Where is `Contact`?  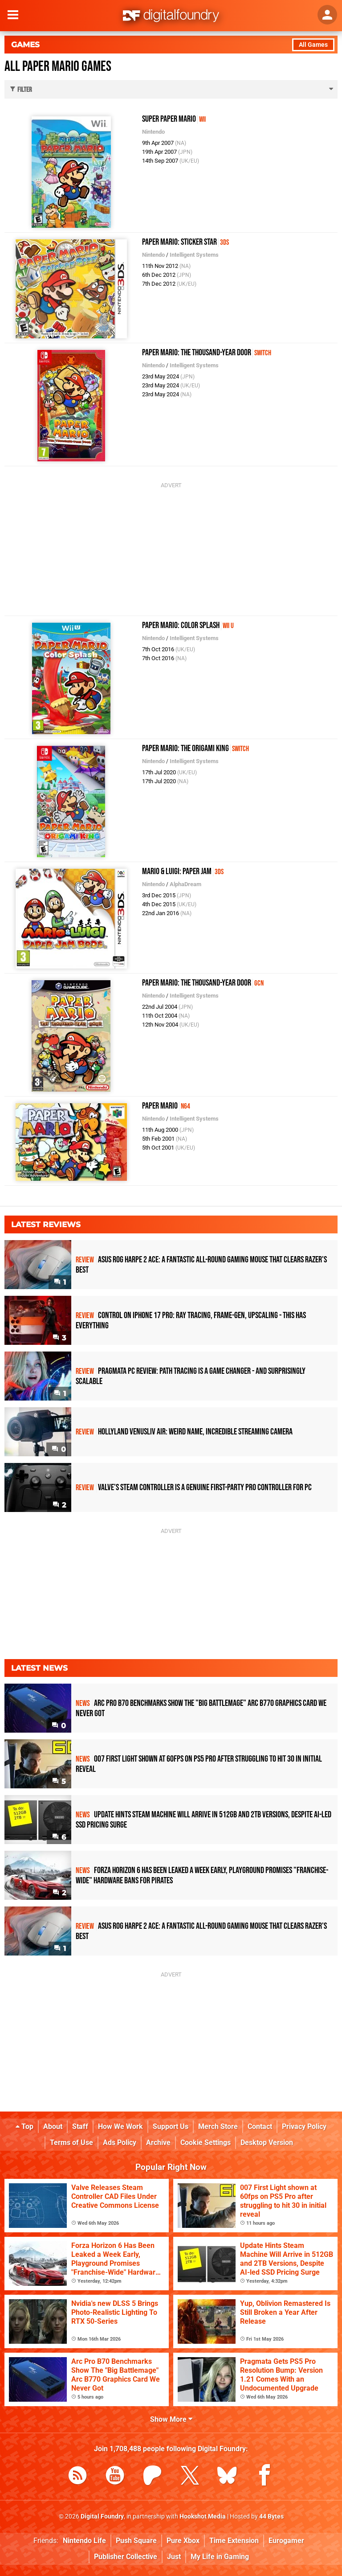 Contact is located at coordinates (260, 2126).